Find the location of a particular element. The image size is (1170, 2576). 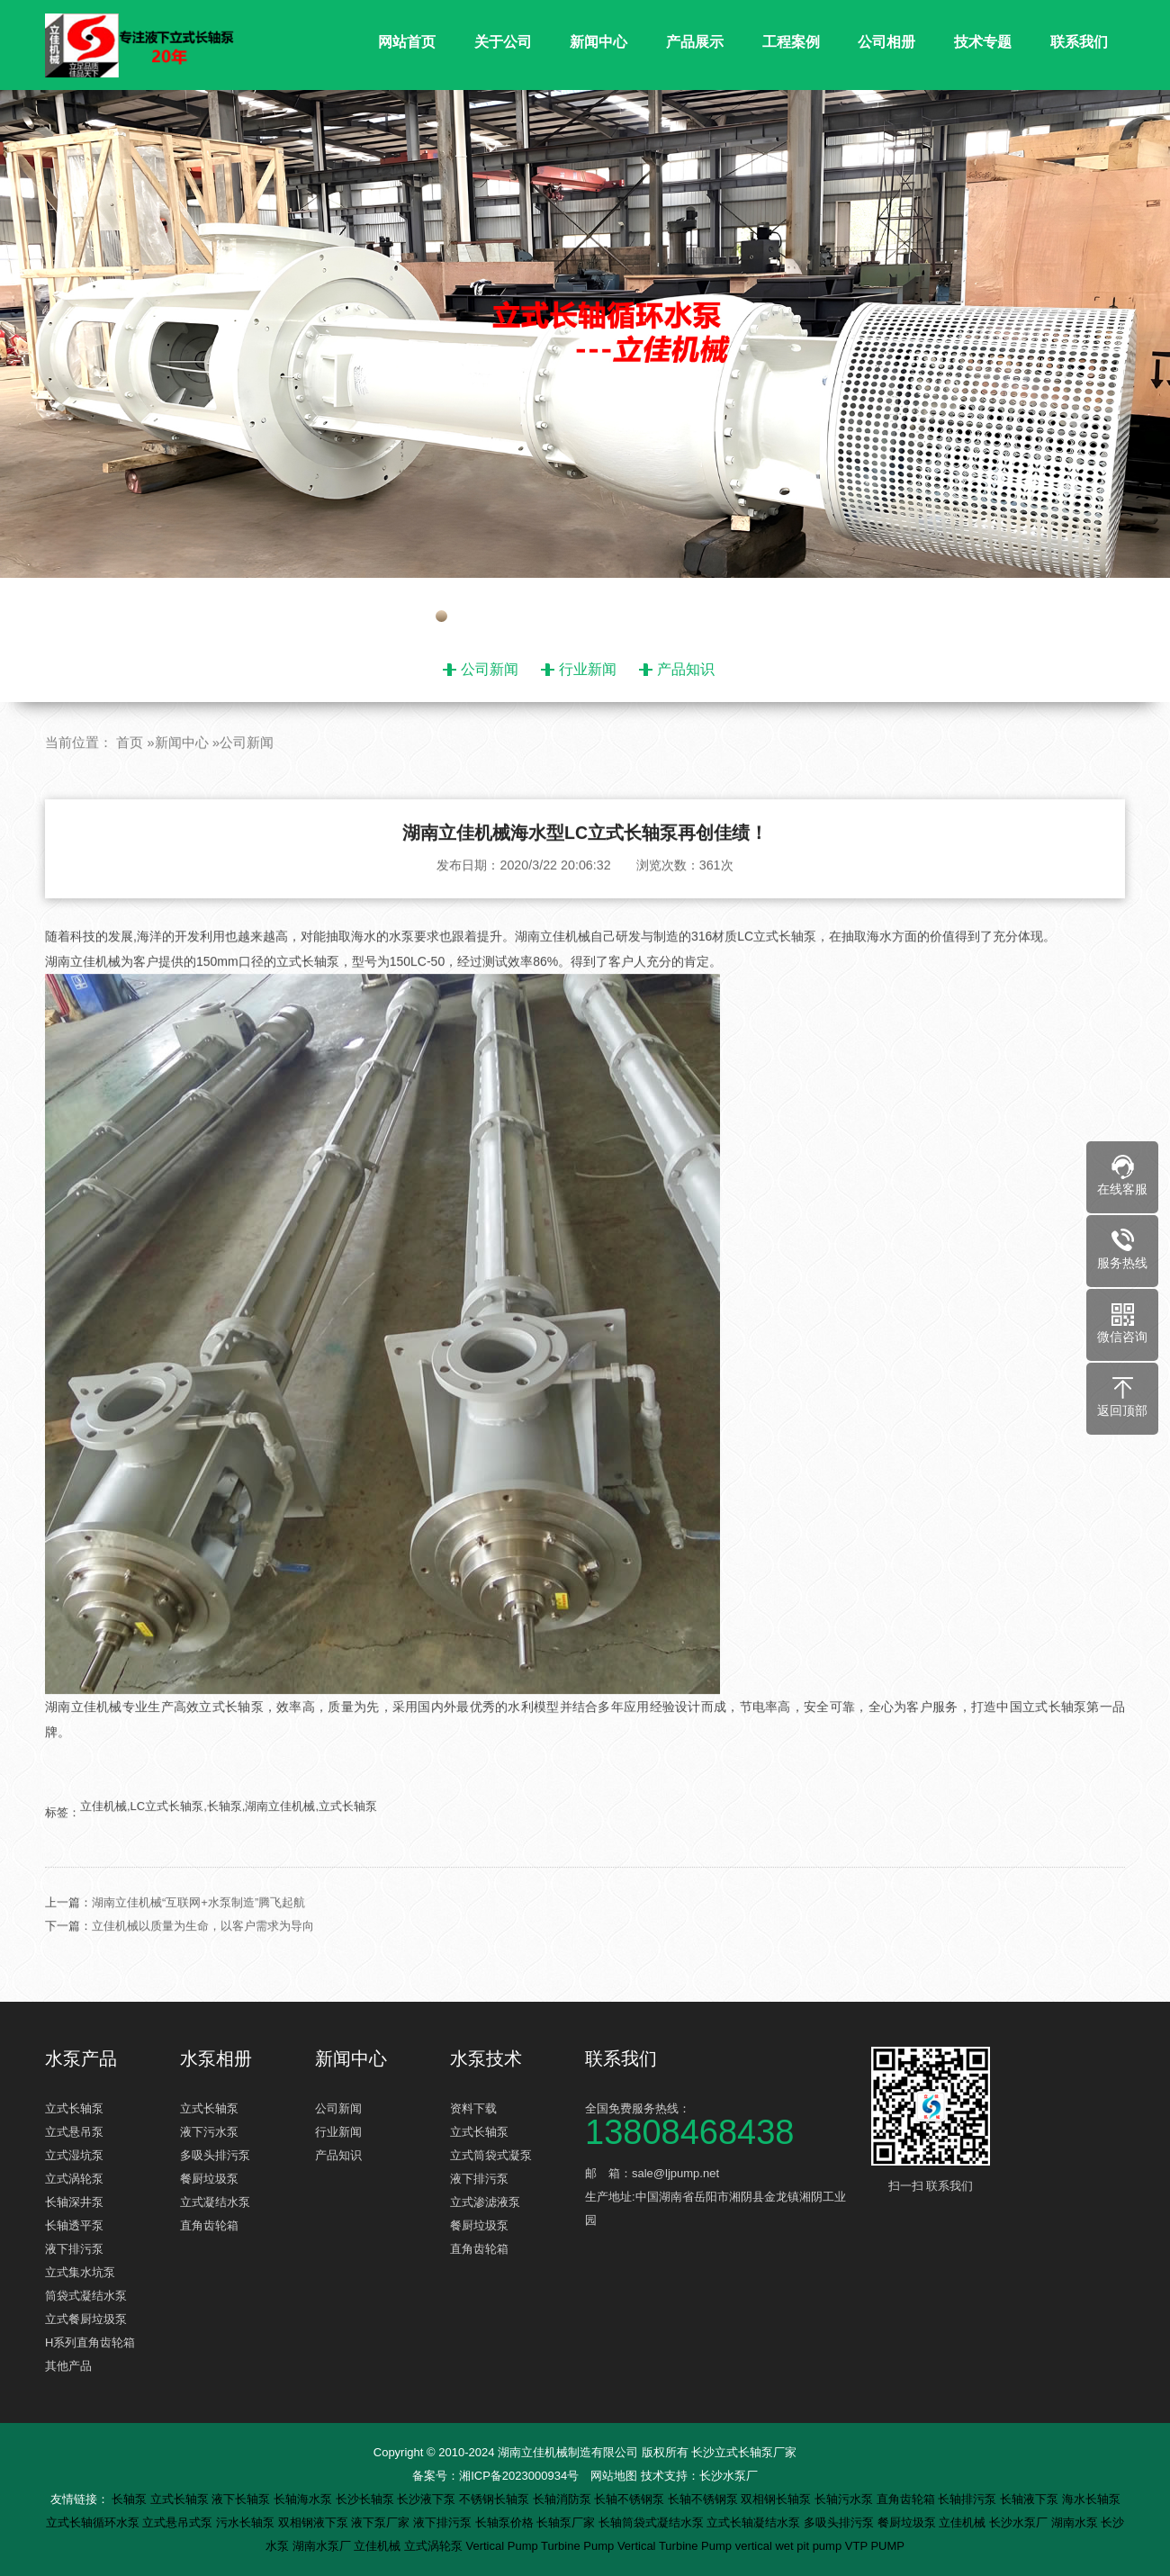

关于公司 is located at coordinates (503, 42).